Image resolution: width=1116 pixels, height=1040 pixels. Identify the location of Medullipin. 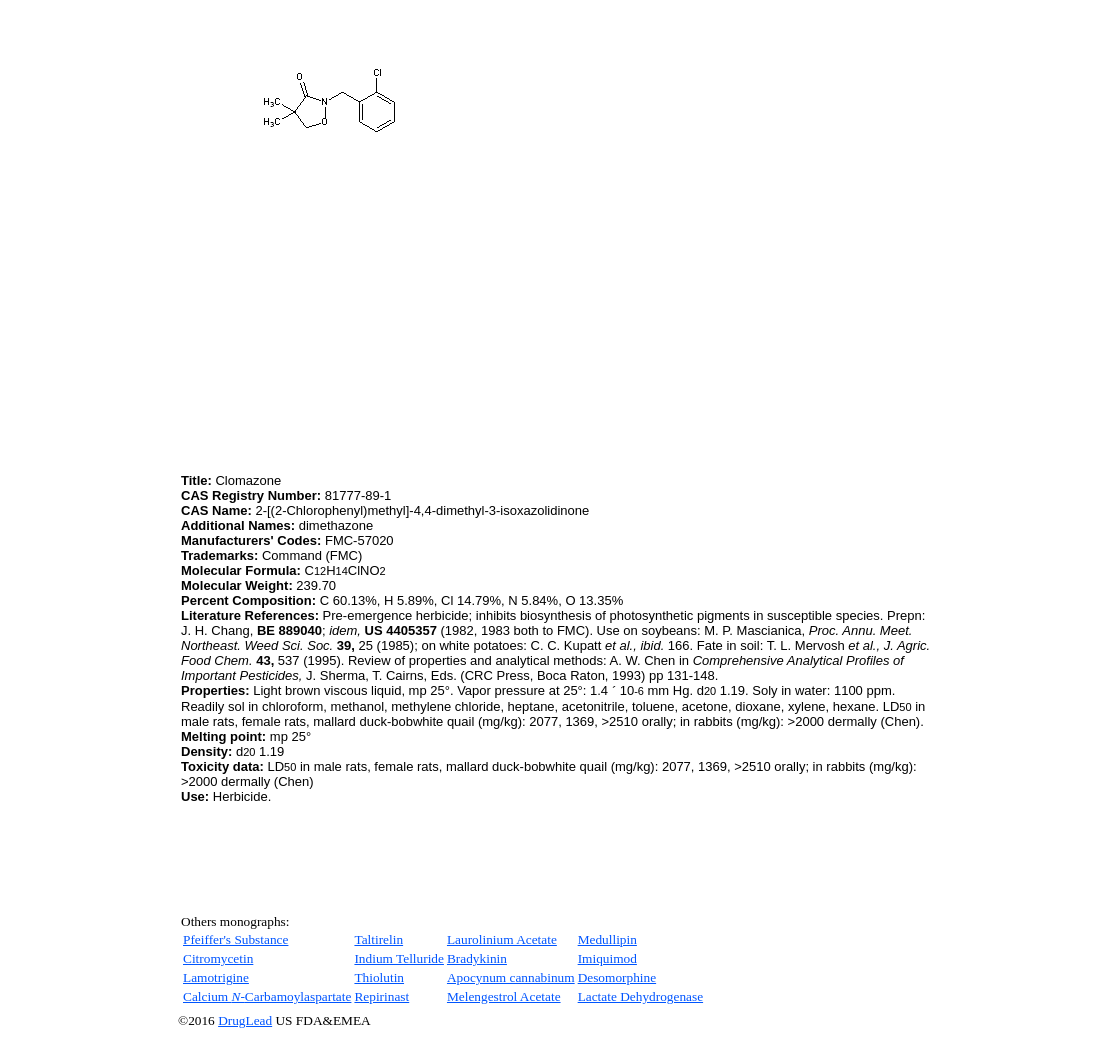
(607, 939).